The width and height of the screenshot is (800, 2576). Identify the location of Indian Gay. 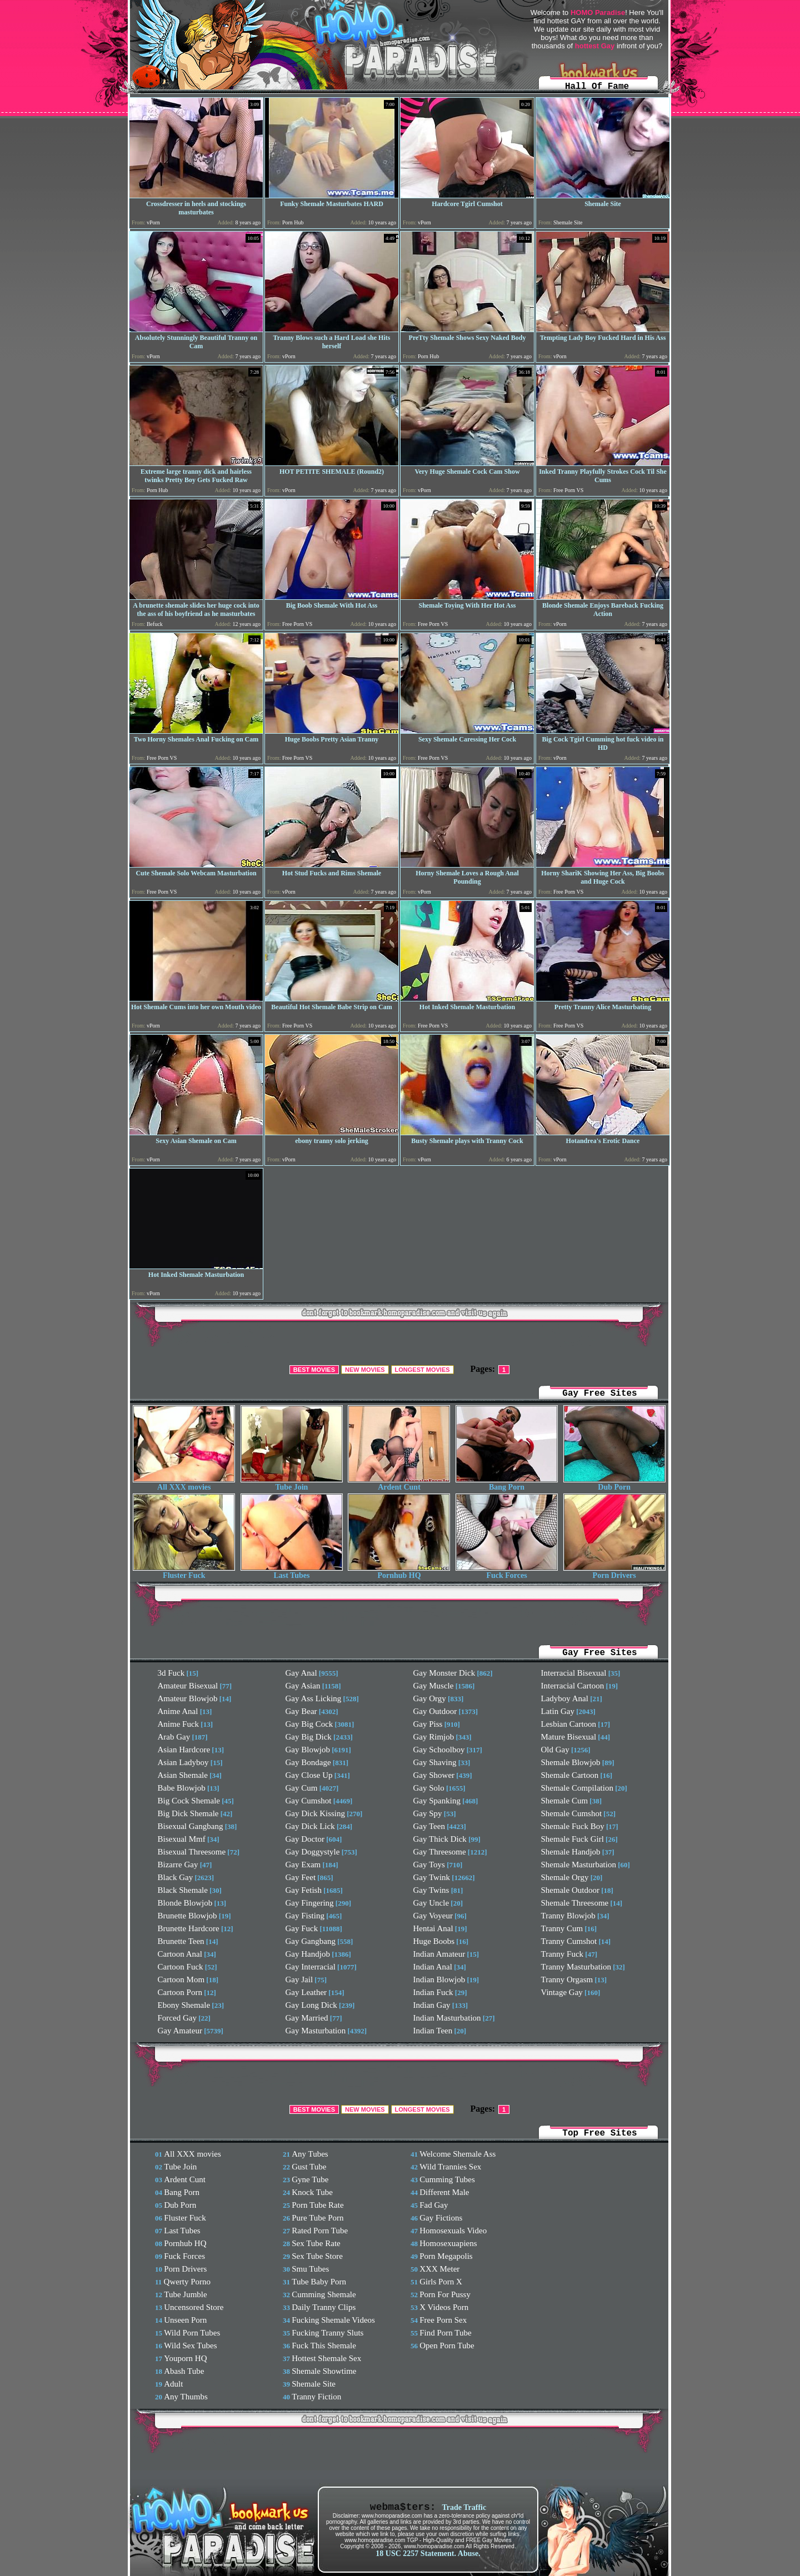
(432, 2005).